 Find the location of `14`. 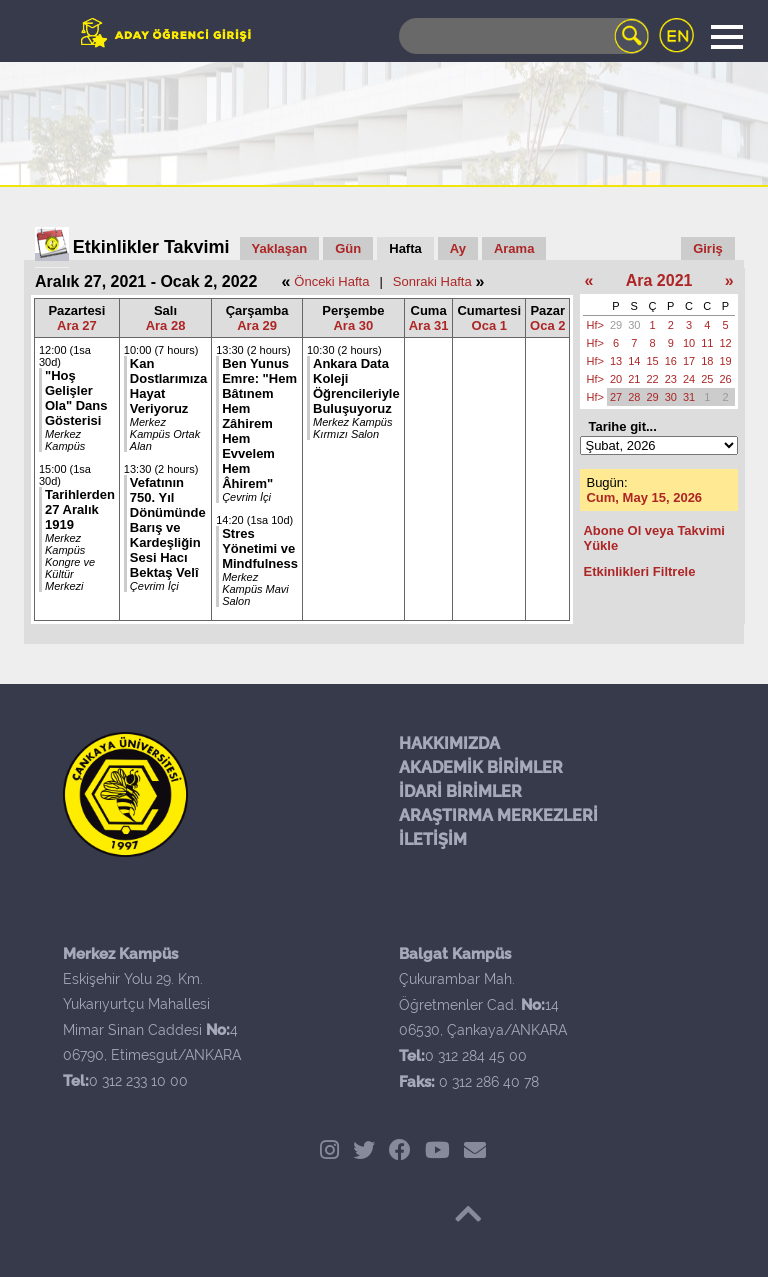

14 is located at coordinates (634, 361).